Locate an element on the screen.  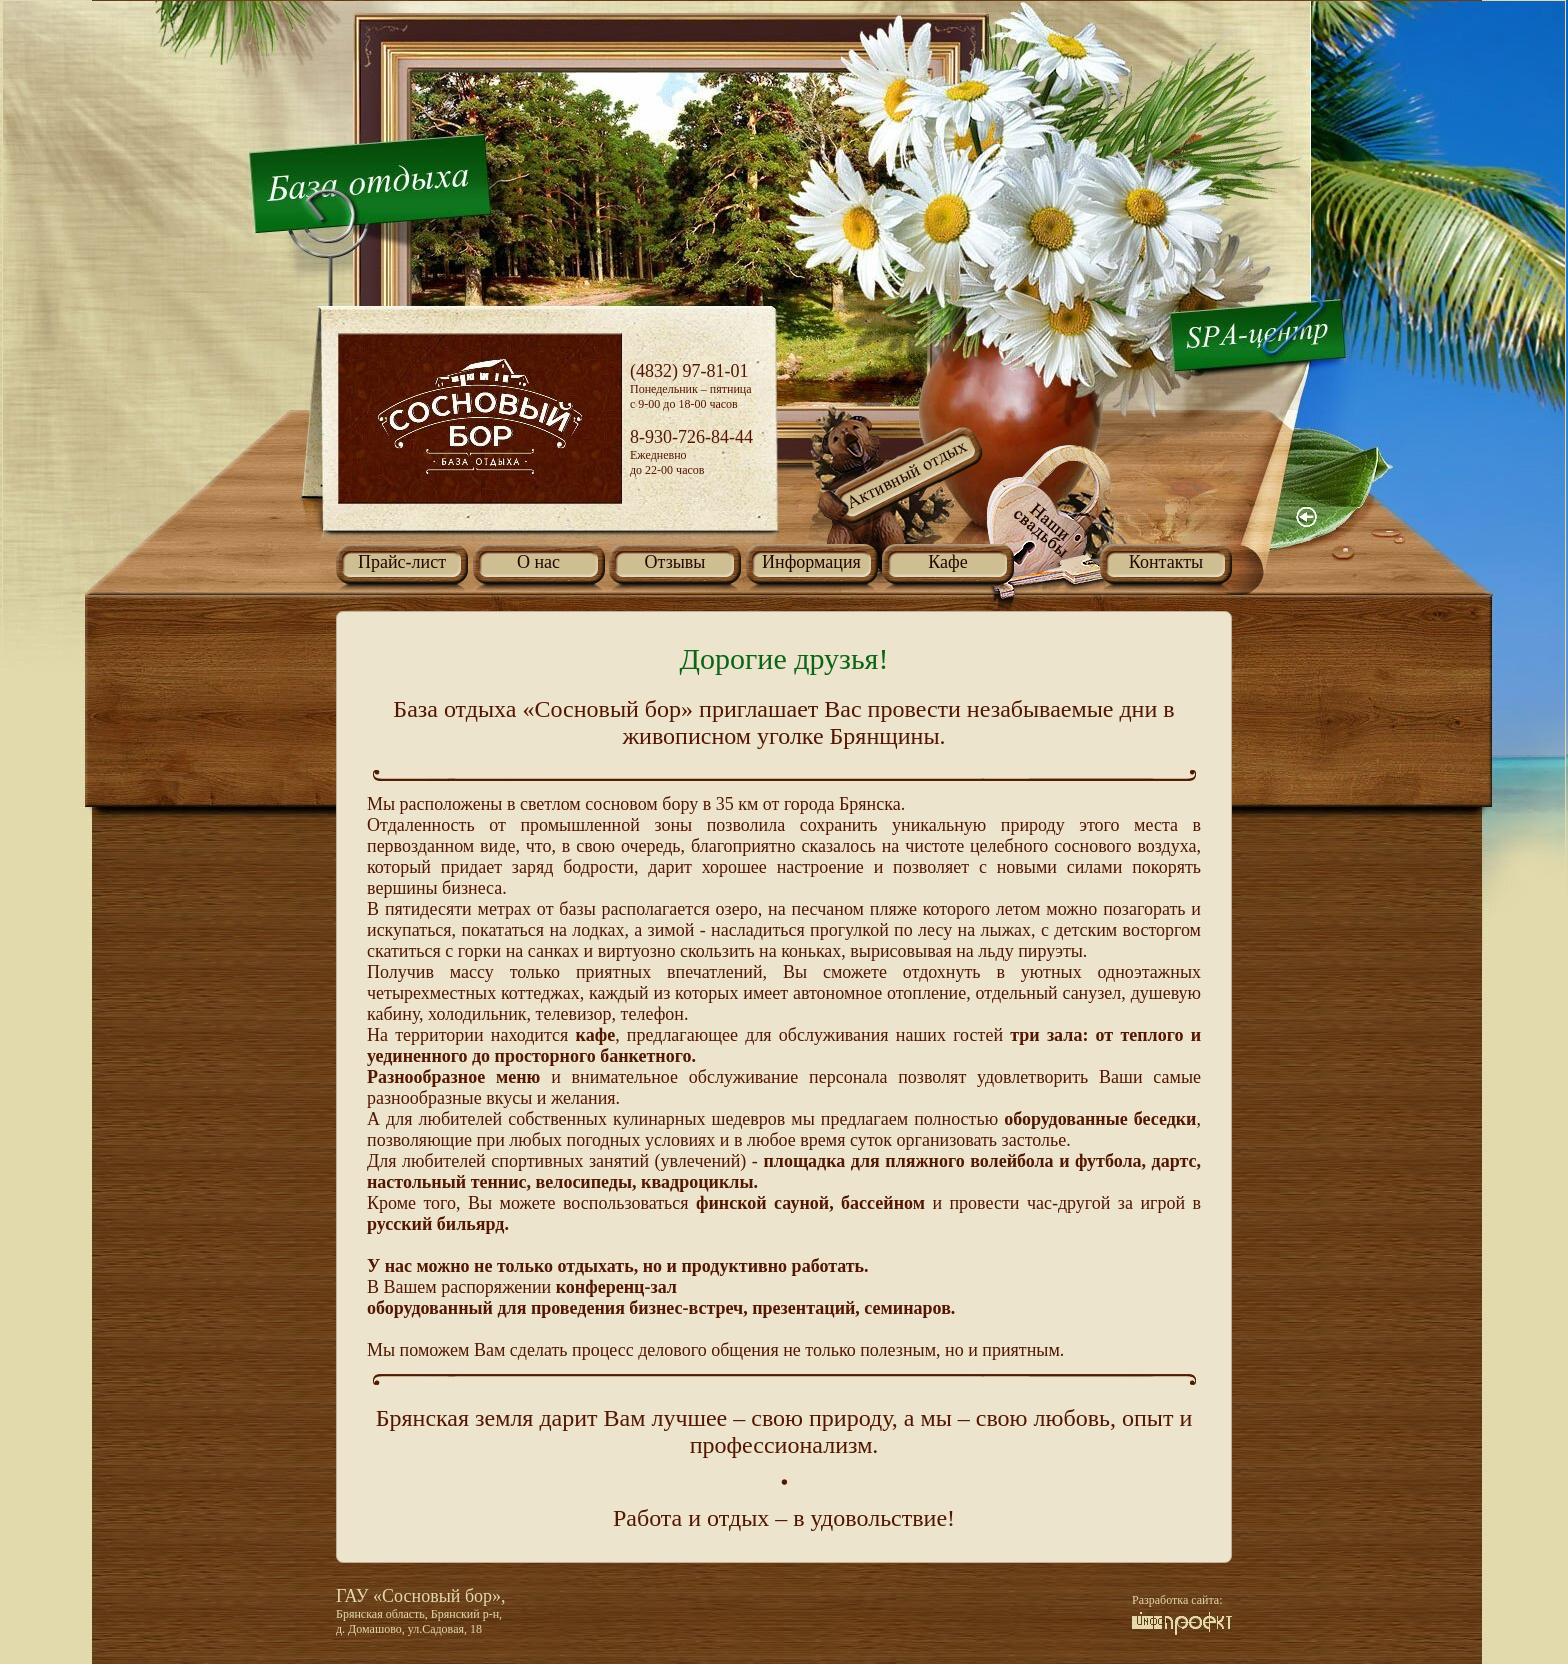
Прайс-лист is located at coordinates (402, 562).